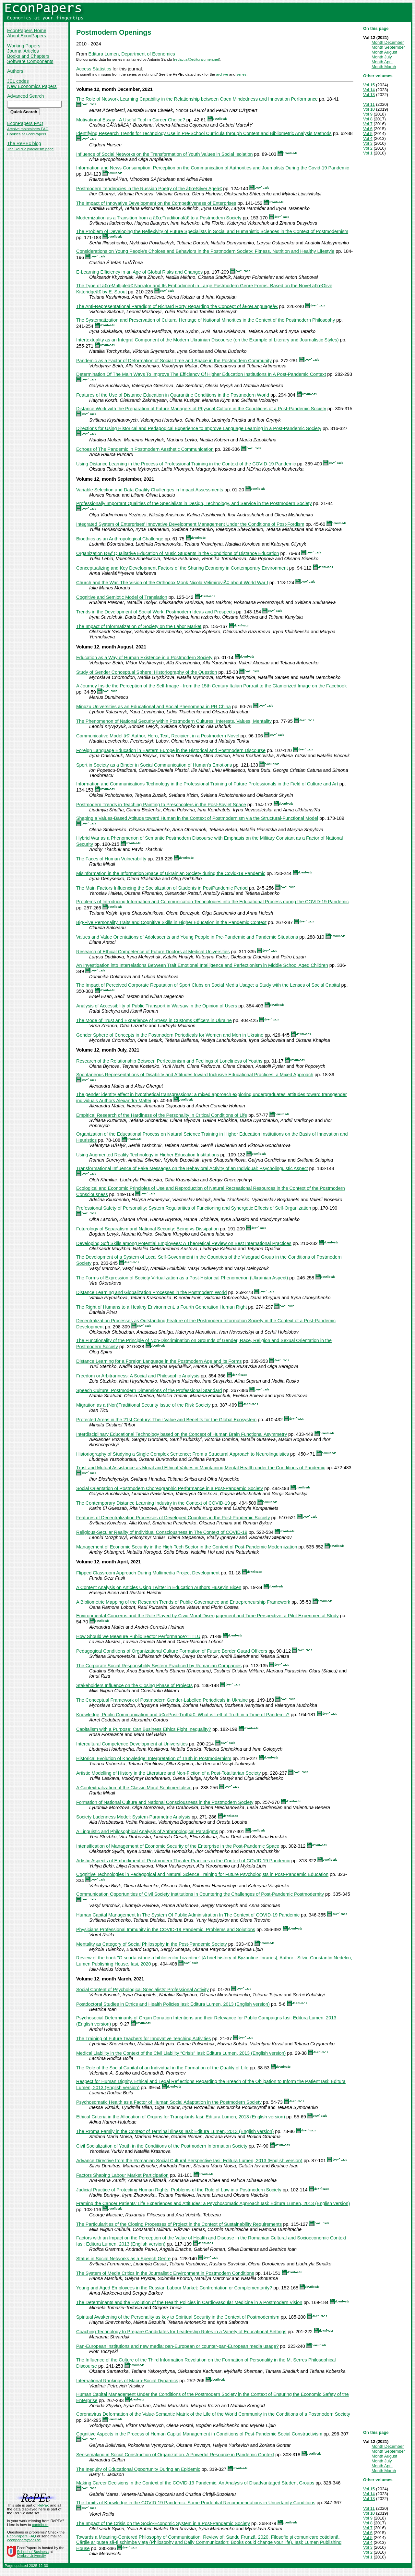 This screenshot has width=415, height=2576. Describe the element at coordinates (171, 922) in the screenshot. I see `Big-Five Personality Traits and Cognitive Skills in Higher Education in the Pandemic Context` at that location.